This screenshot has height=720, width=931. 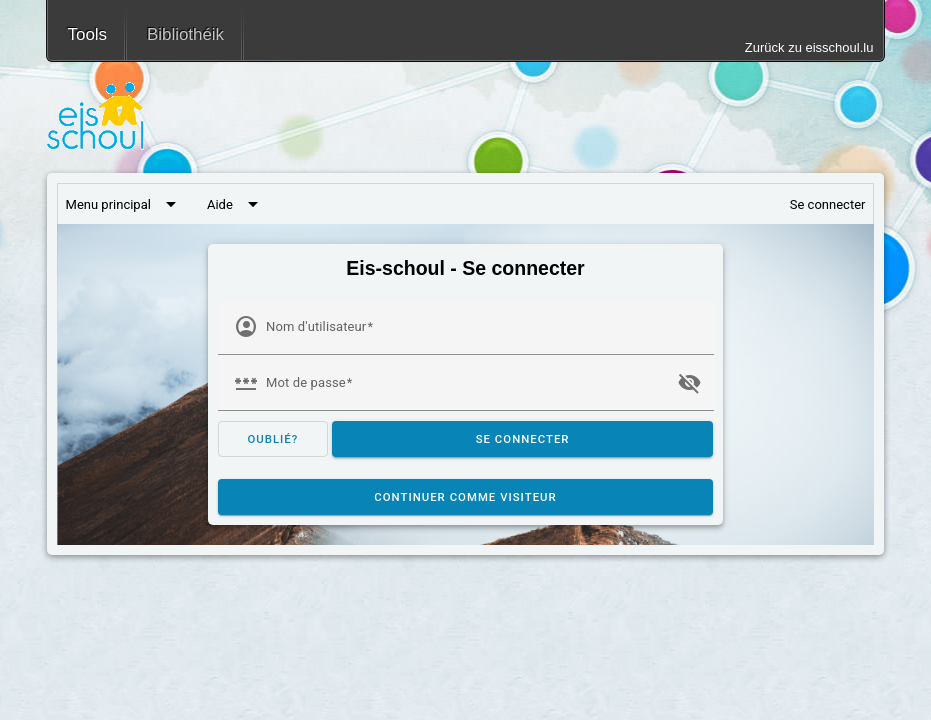 I want to click on visibility_off [button], so click(x=689, y=383).